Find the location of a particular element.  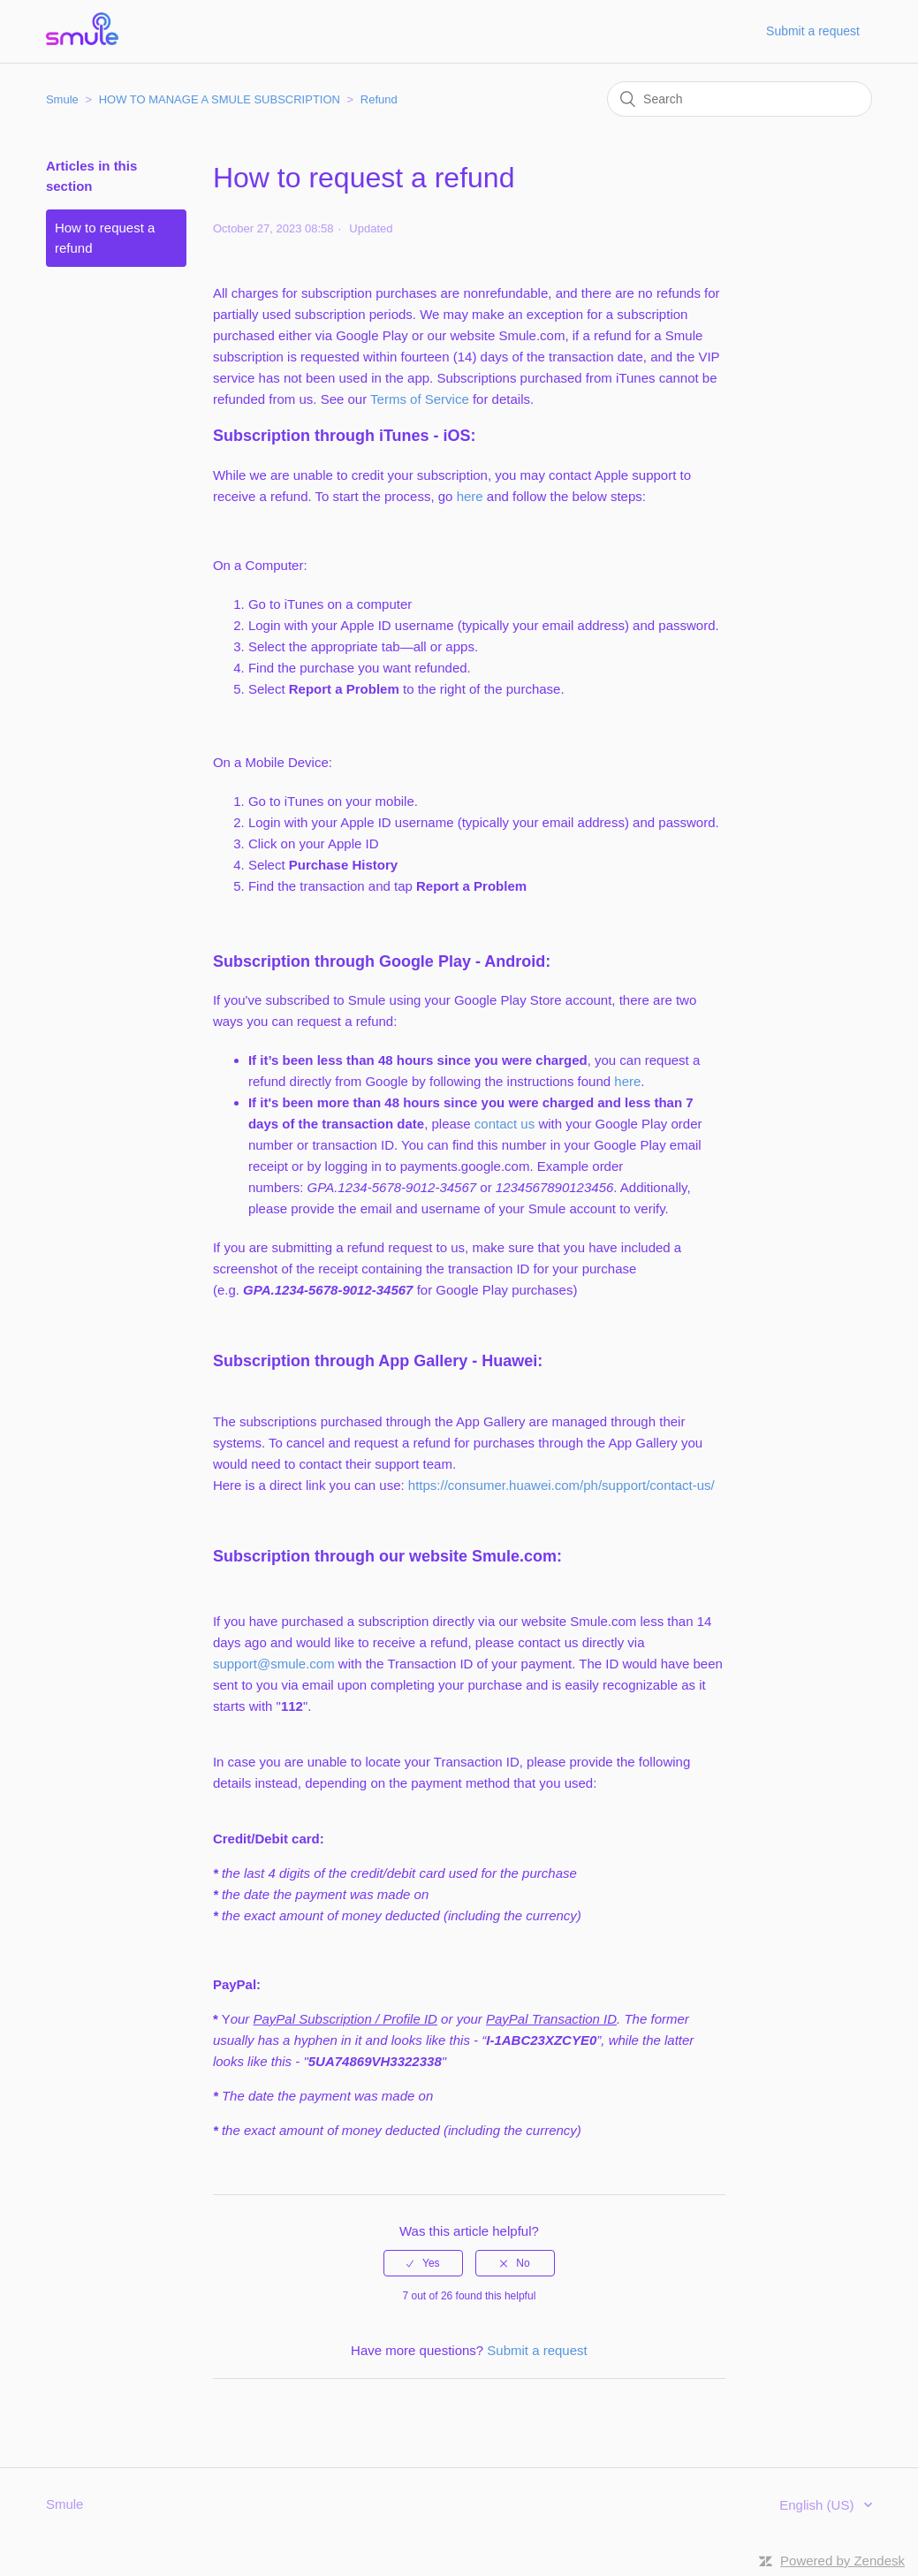

contact us is located at coordinates (504, 1123).